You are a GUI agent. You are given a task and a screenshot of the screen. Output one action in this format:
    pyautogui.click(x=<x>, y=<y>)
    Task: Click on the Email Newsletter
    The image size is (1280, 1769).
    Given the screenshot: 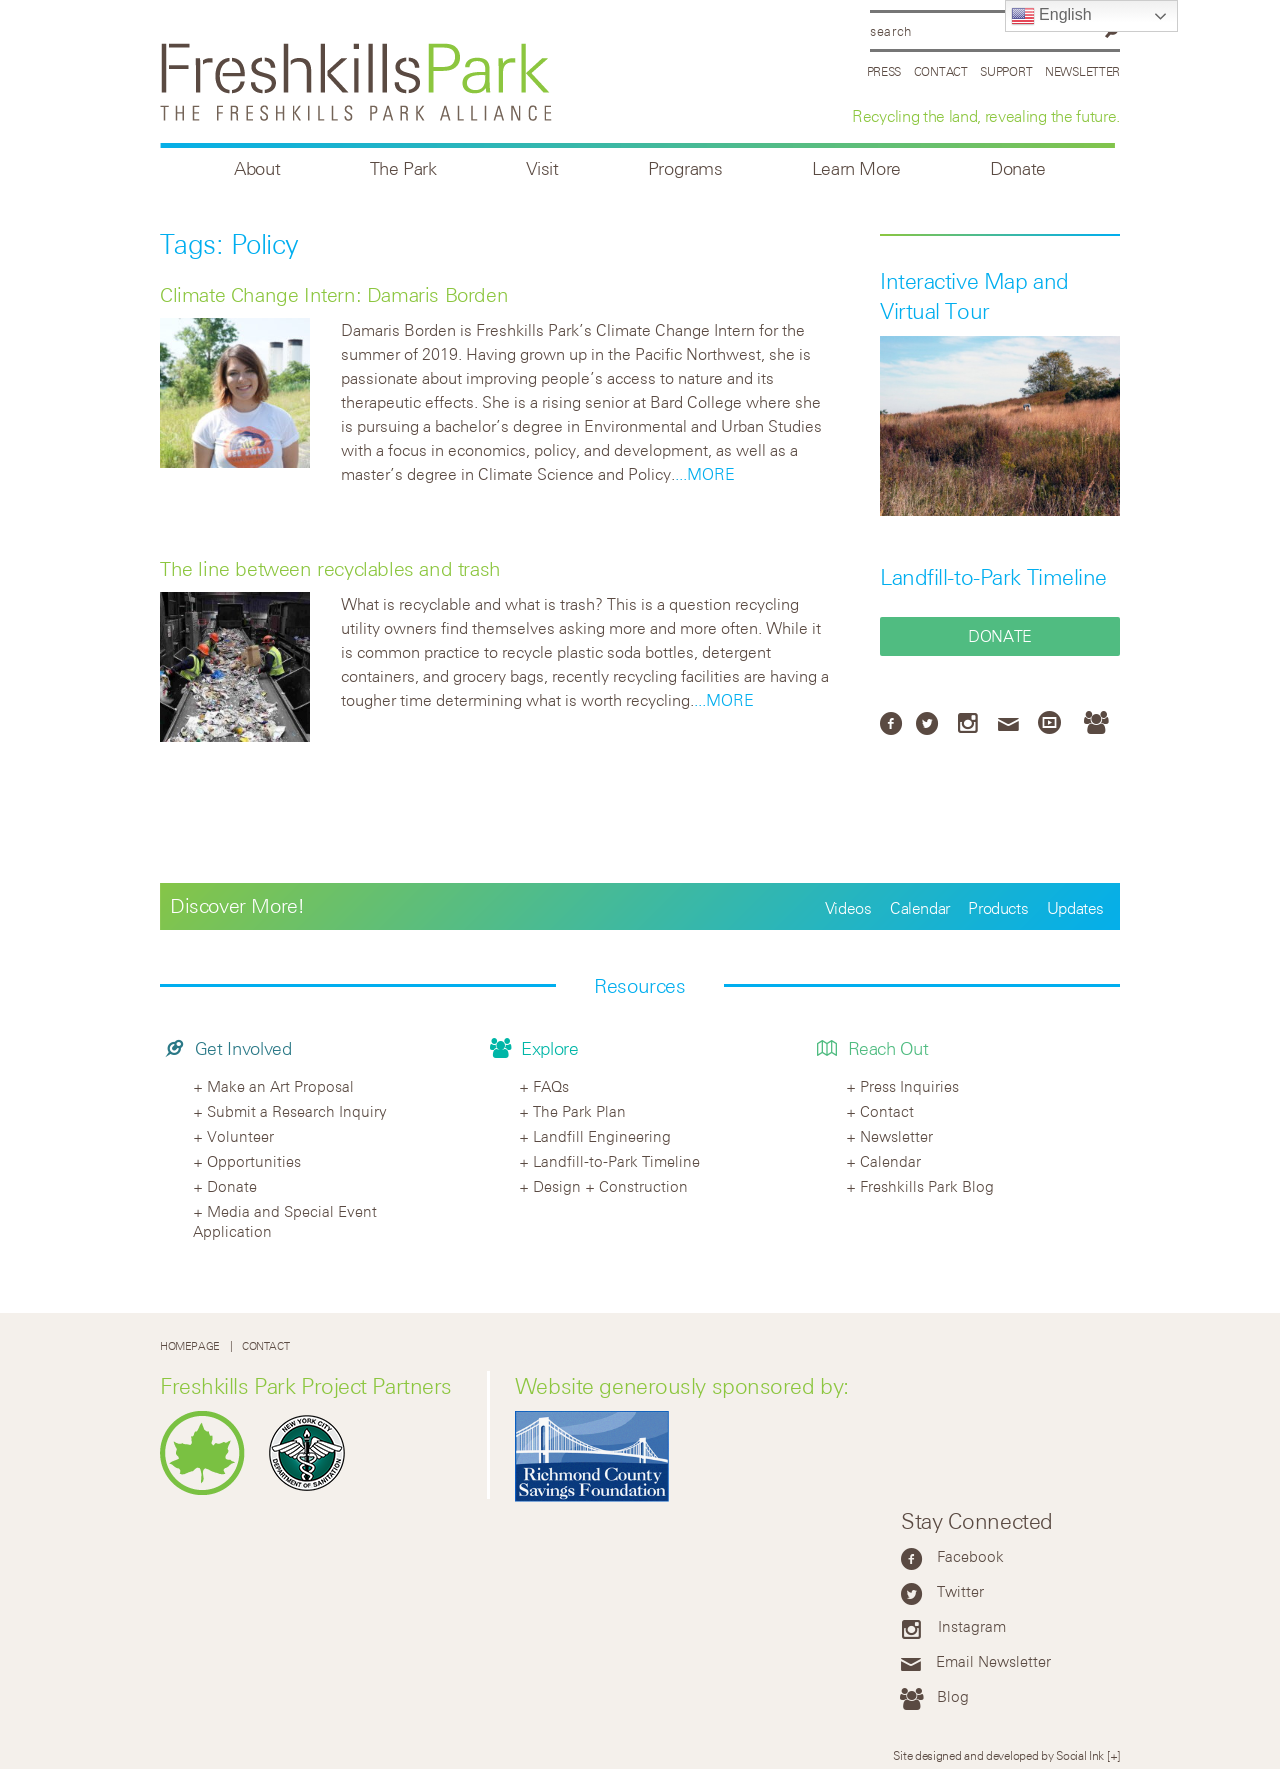 What is the action you would take?
    pyautogui.click(x=993, y=1661)
    